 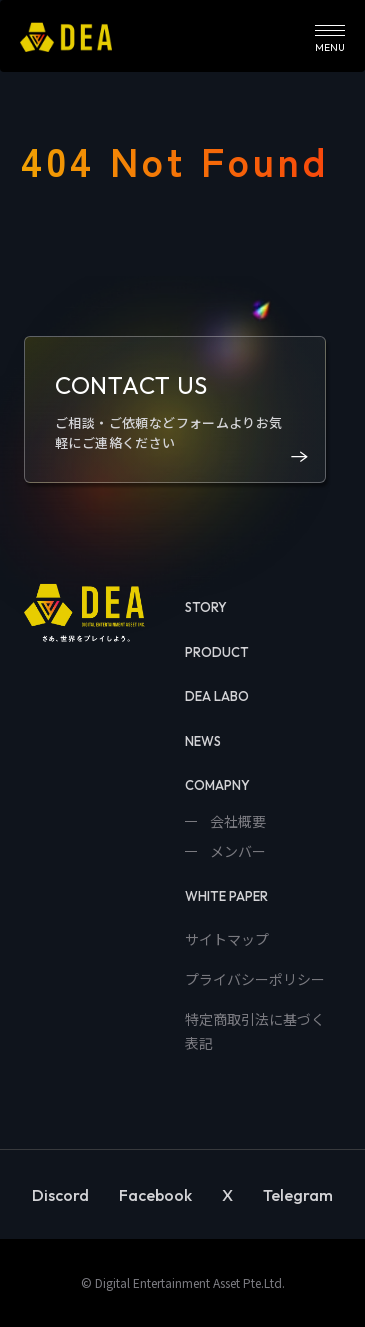 What do you see at coordinates (206, 607) in the screenshot?
I see `STORY` at bounding box center [206, 607].